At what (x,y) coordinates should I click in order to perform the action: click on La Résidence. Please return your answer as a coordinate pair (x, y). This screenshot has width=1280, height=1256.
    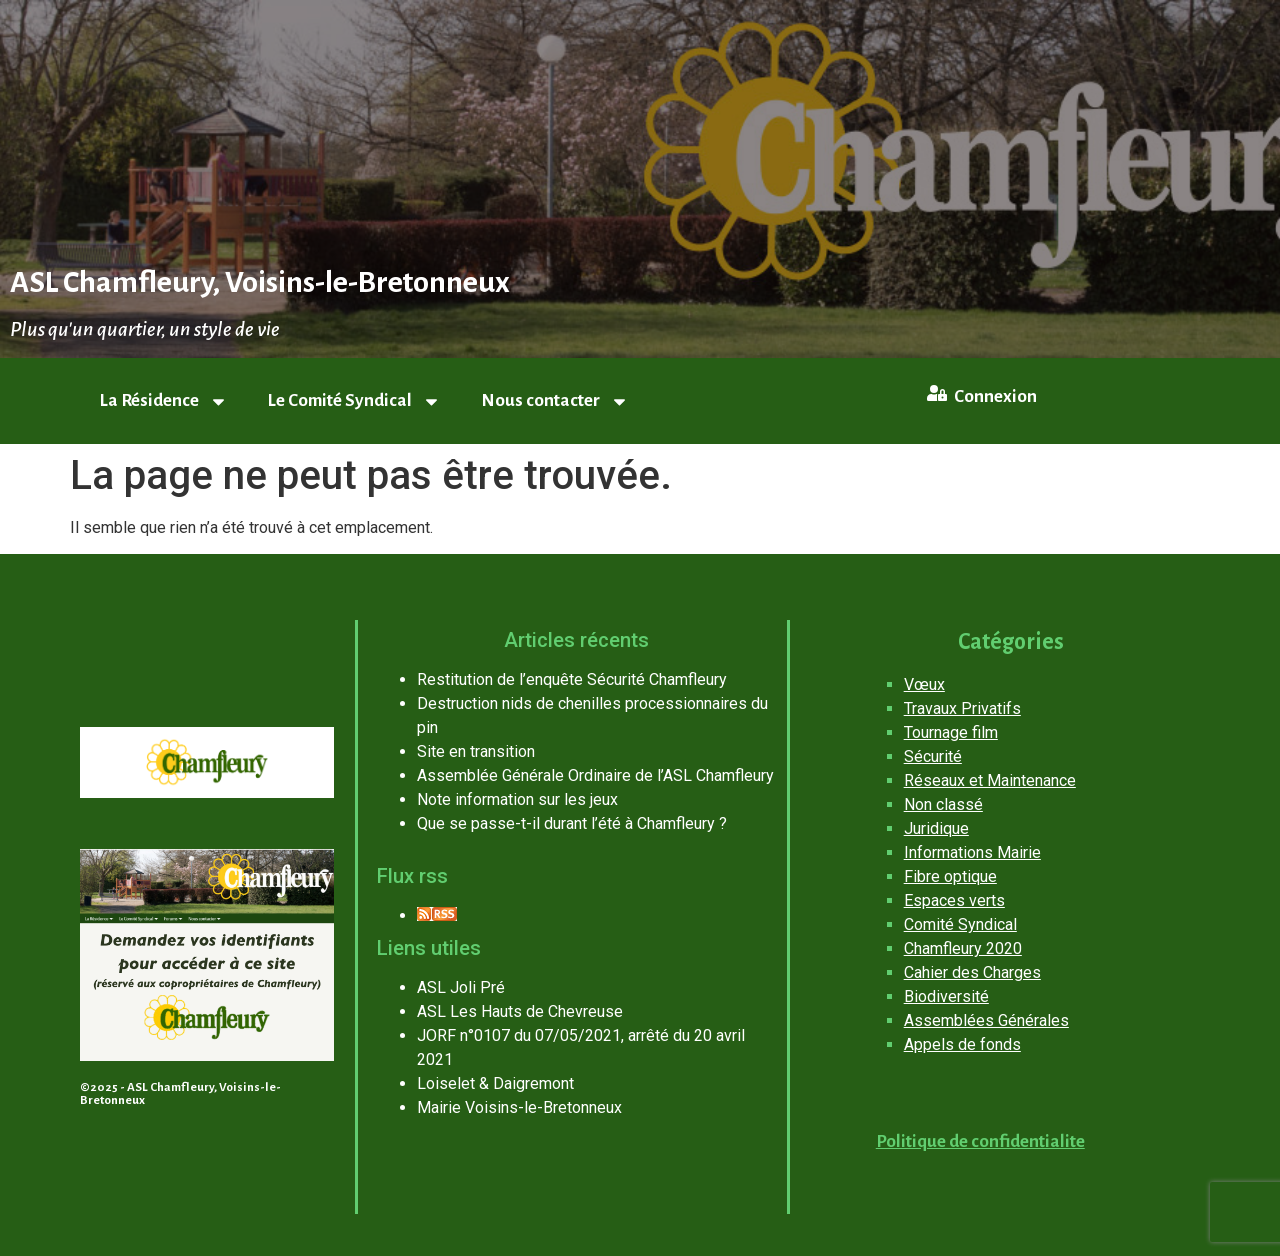
    Looking at the image, I should click on (164, 401).